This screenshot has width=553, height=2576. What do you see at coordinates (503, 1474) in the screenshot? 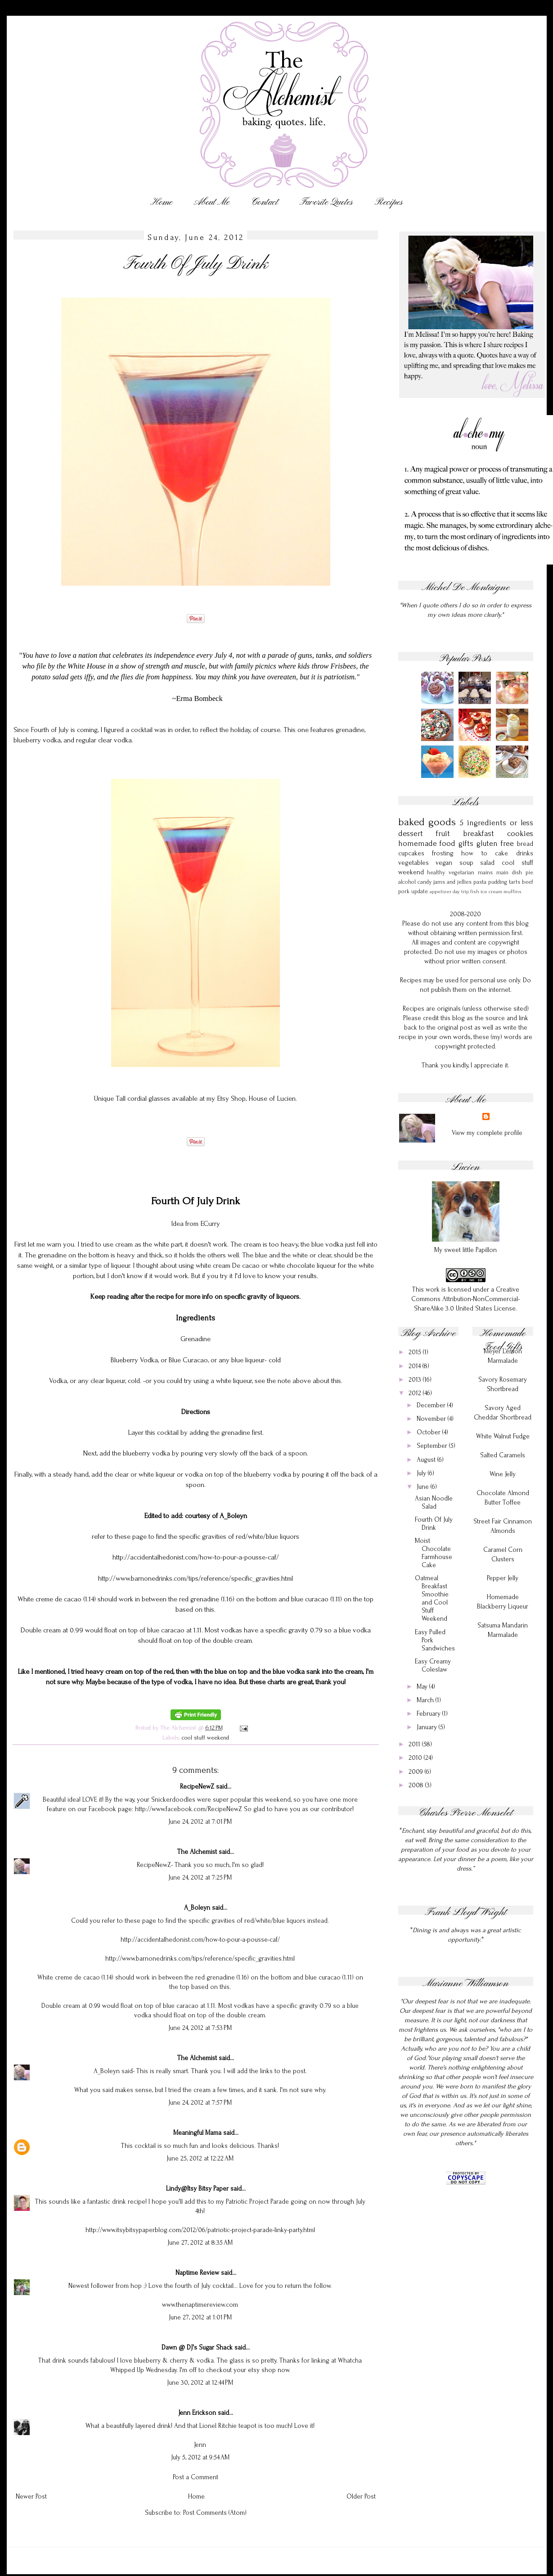
I see `Wine Jelly` at bounding box center [503, 1474].